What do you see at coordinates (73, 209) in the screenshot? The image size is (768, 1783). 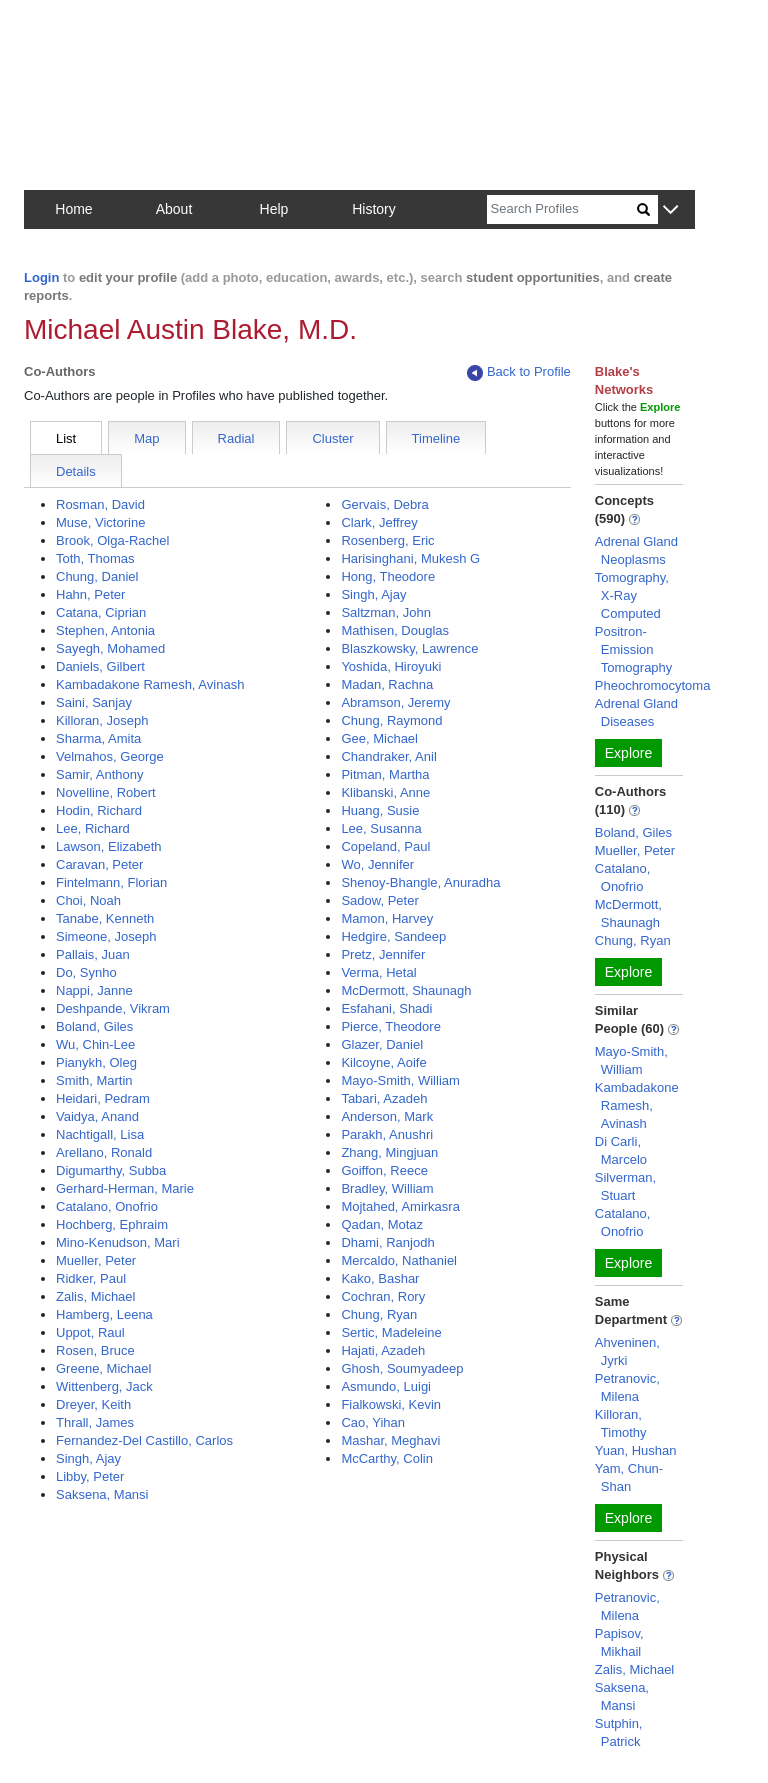 I see `Home` at bounding box center [73, 209].